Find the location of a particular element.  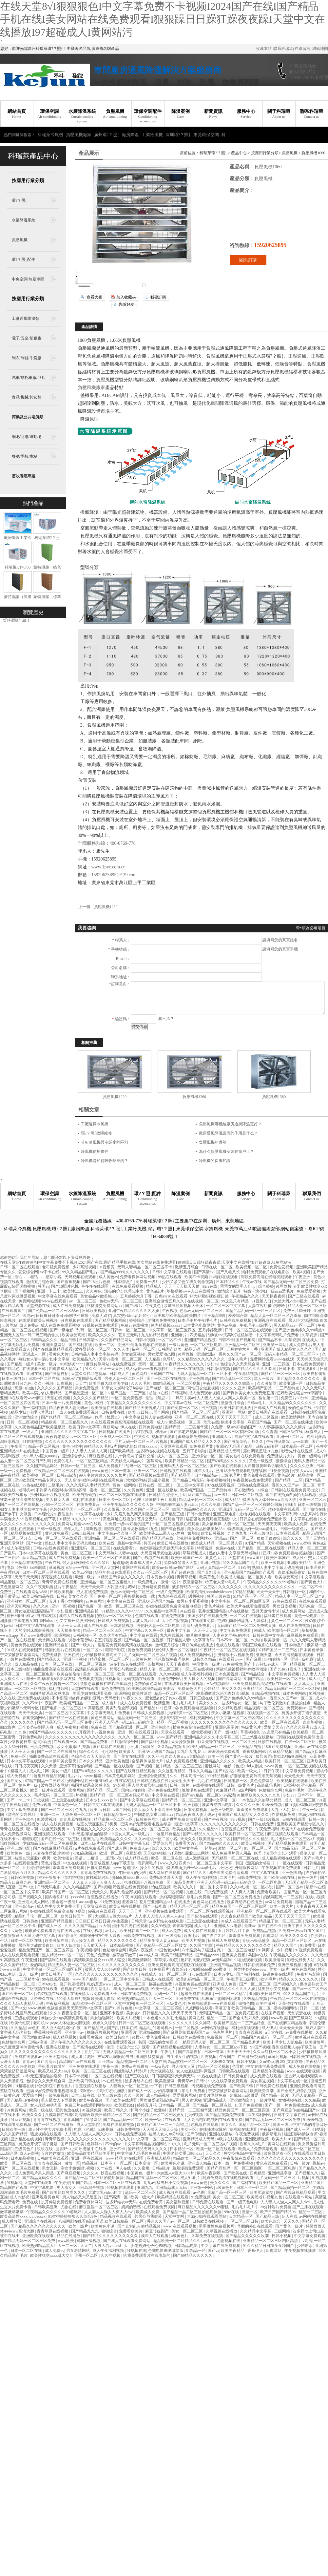

亚洲一区二区av is located at coordinates (290, 1436).